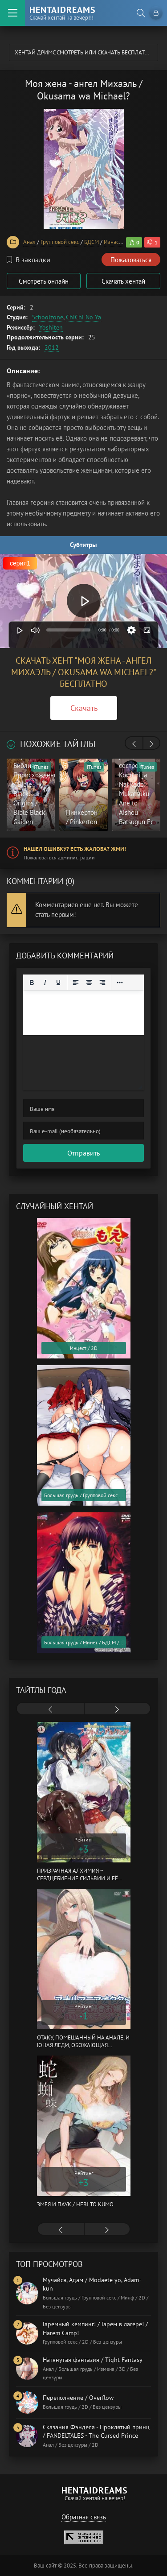  What do you see at coordinates (45, 982) in the screenshot?
I see `[Курсив]` at bounding box center [45, 982].